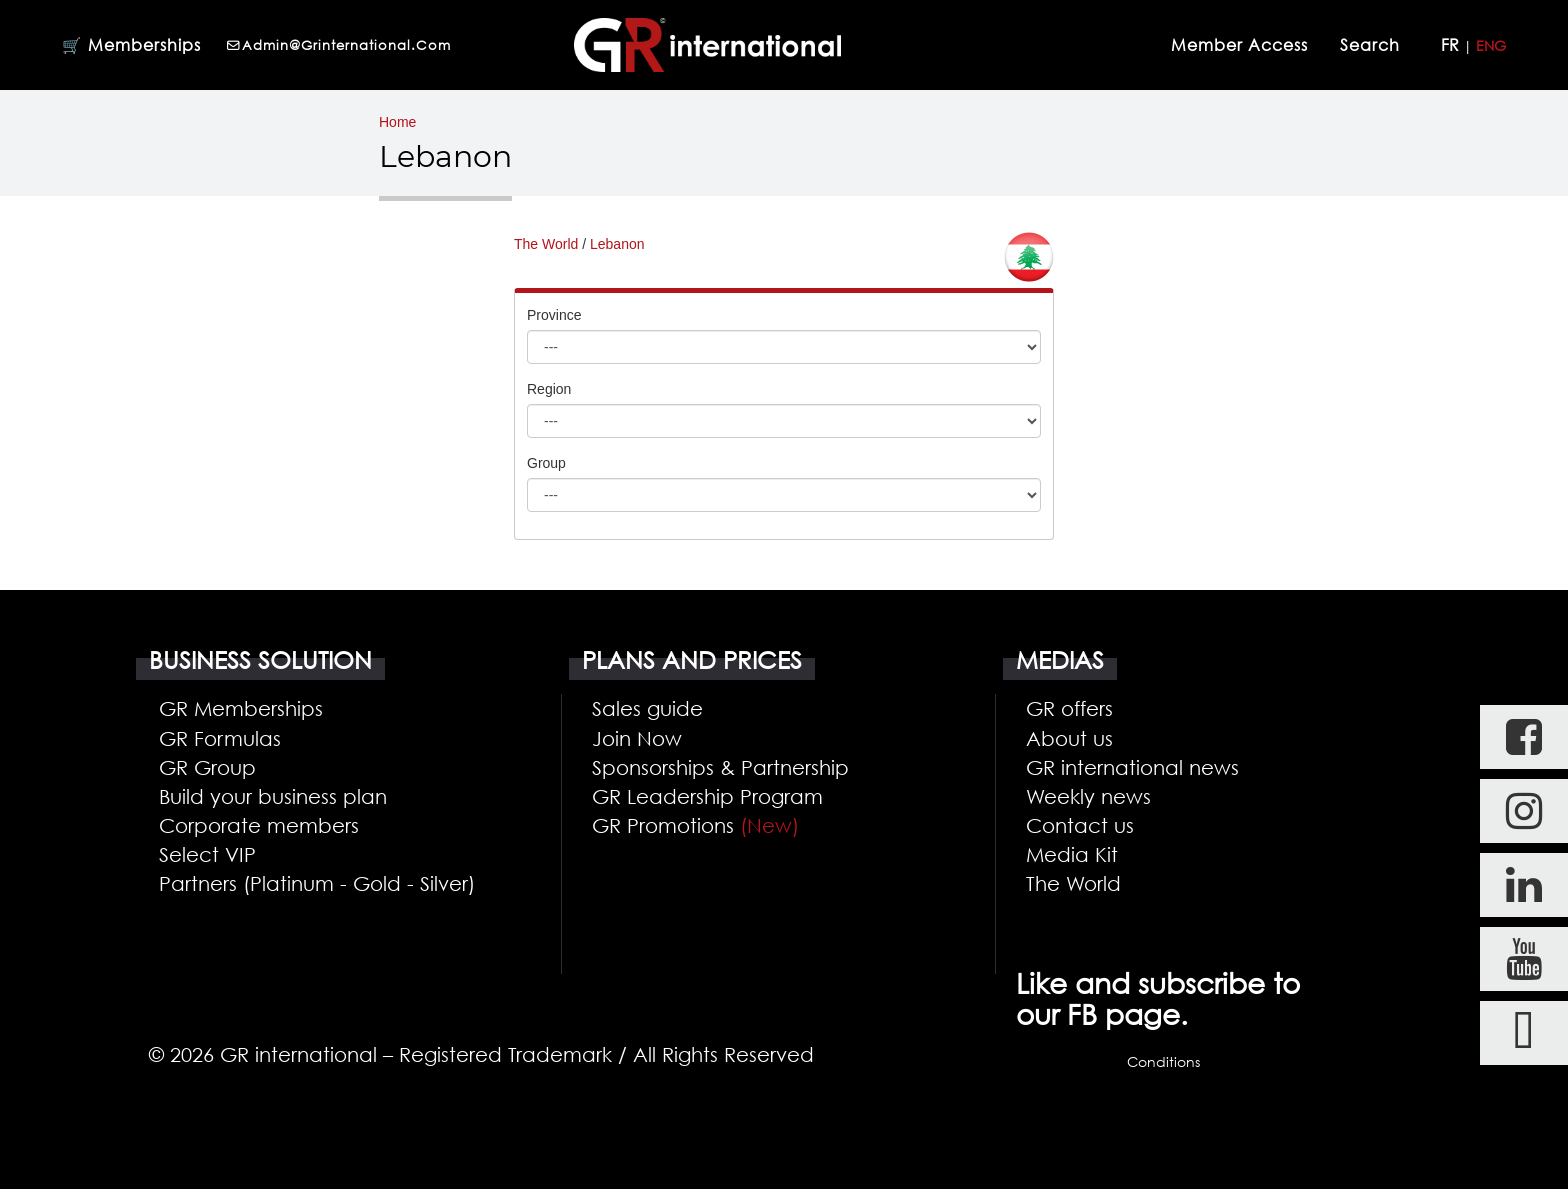  I want to click on Like and subscribe to our FB page., so click(1158, 999).